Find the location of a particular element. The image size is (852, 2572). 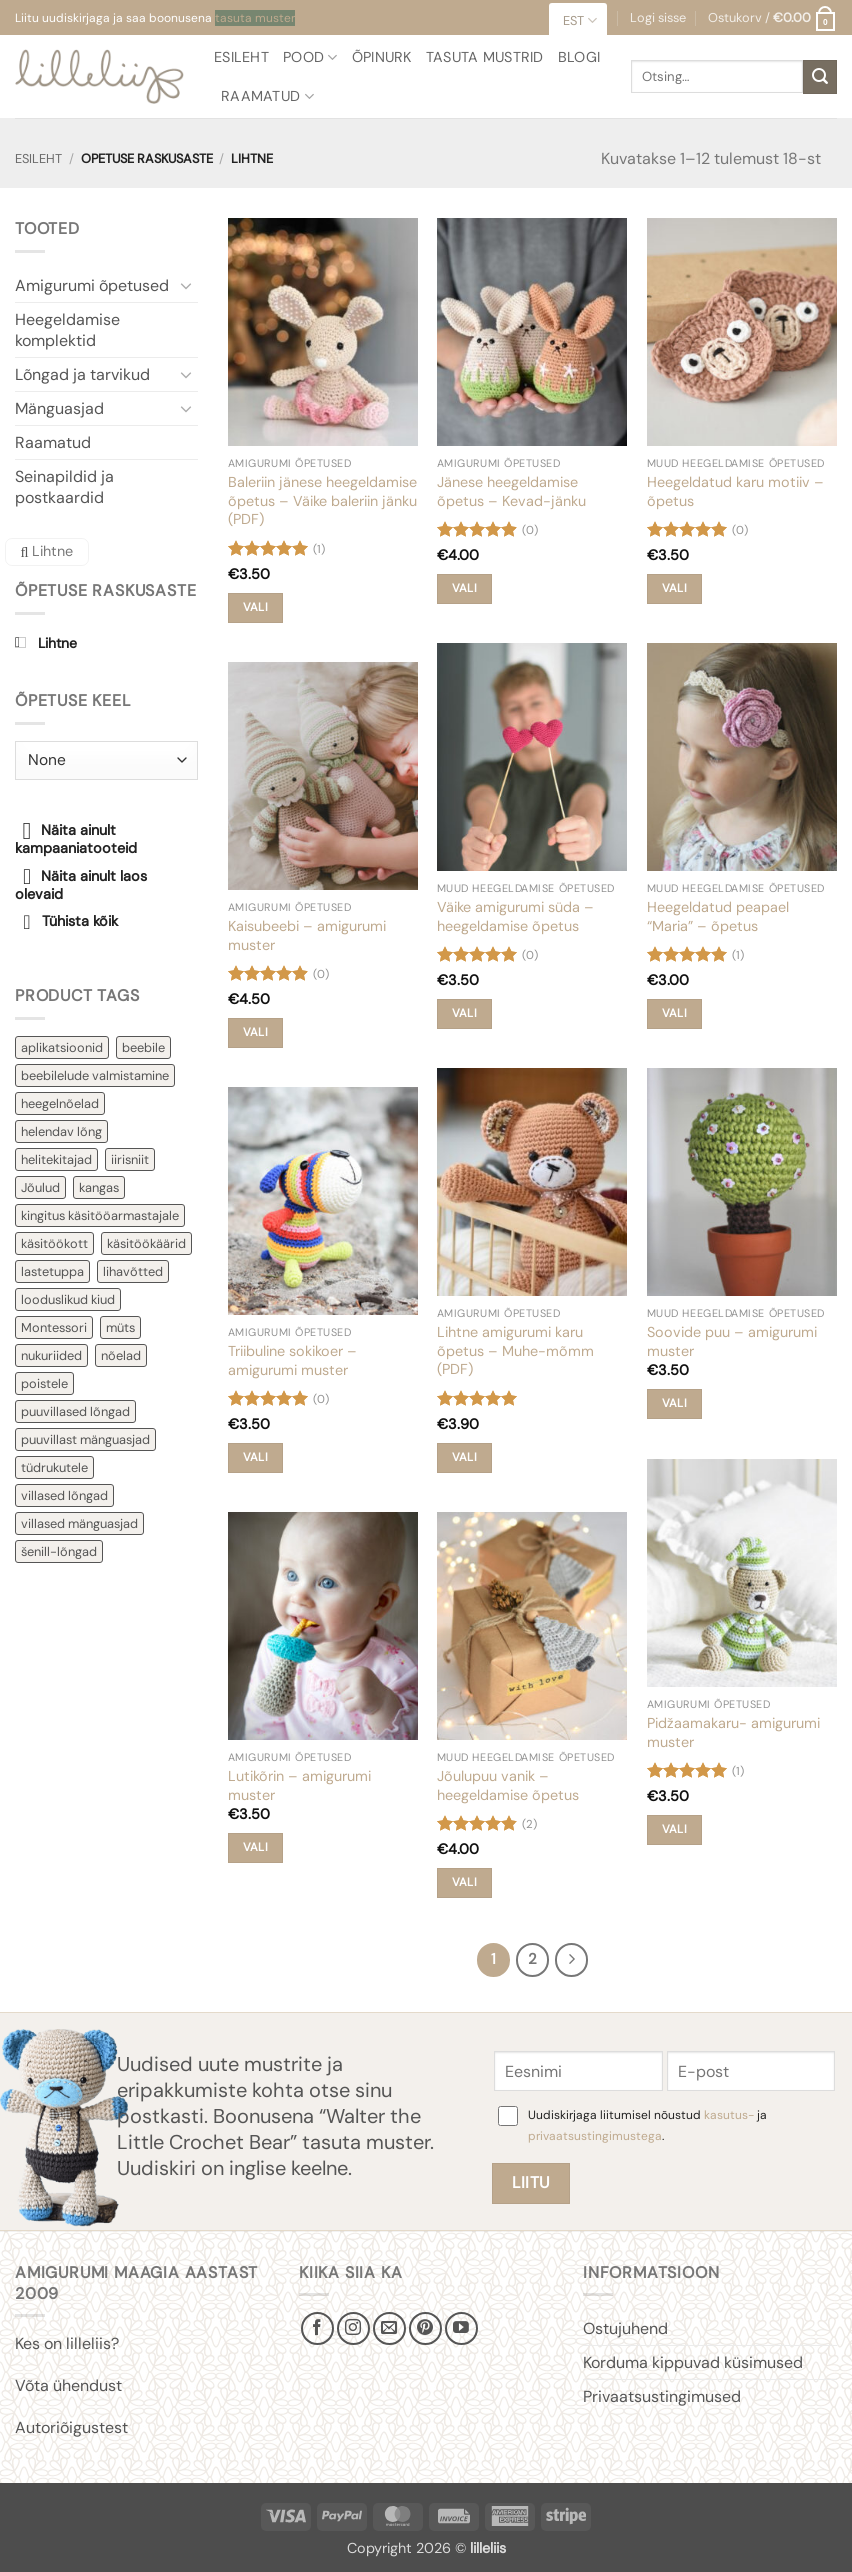

Ostujuhend is located at coordinates (625, 2328).